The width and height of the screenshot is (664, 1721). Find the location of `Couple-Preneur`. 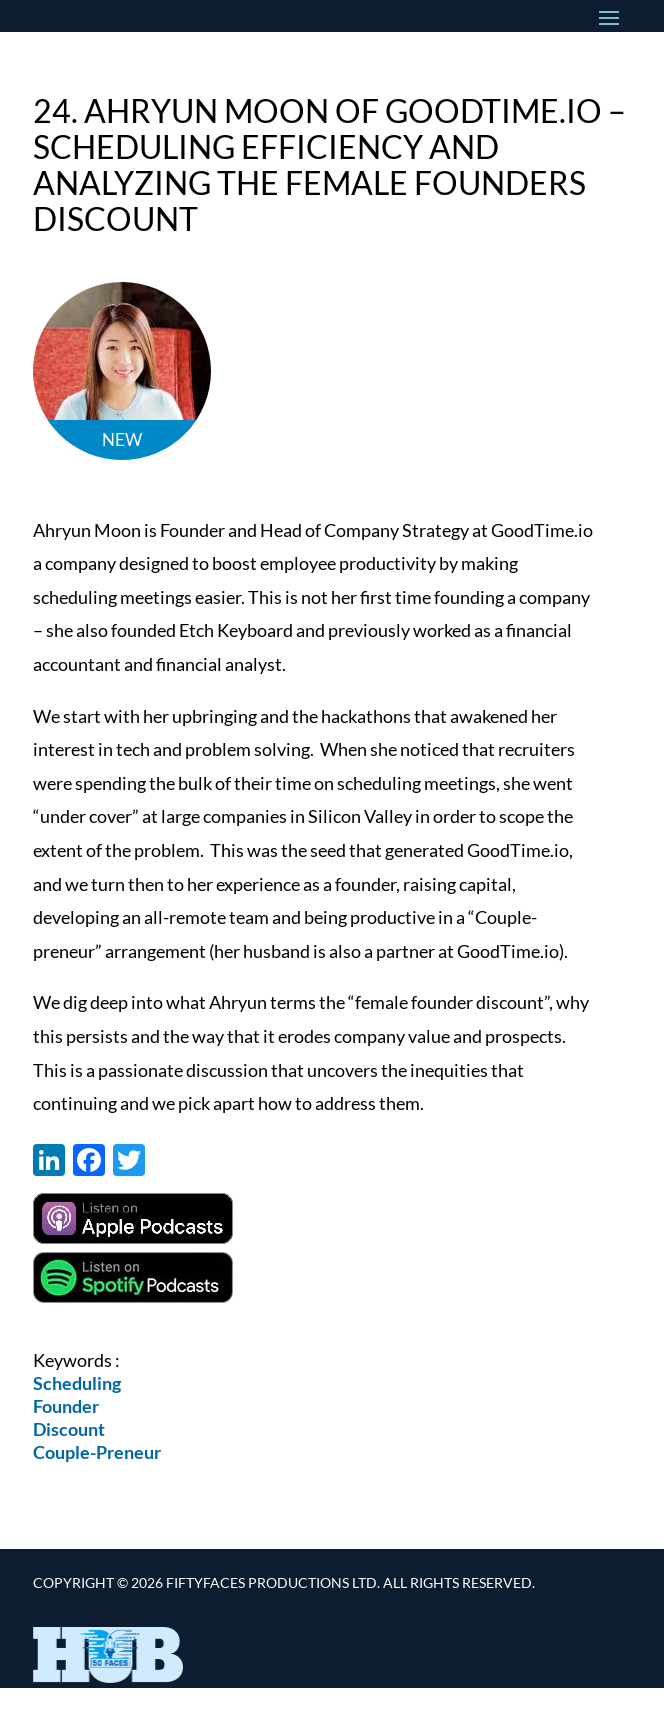

Couple-Preneur is located at coordinates (97, 1452).